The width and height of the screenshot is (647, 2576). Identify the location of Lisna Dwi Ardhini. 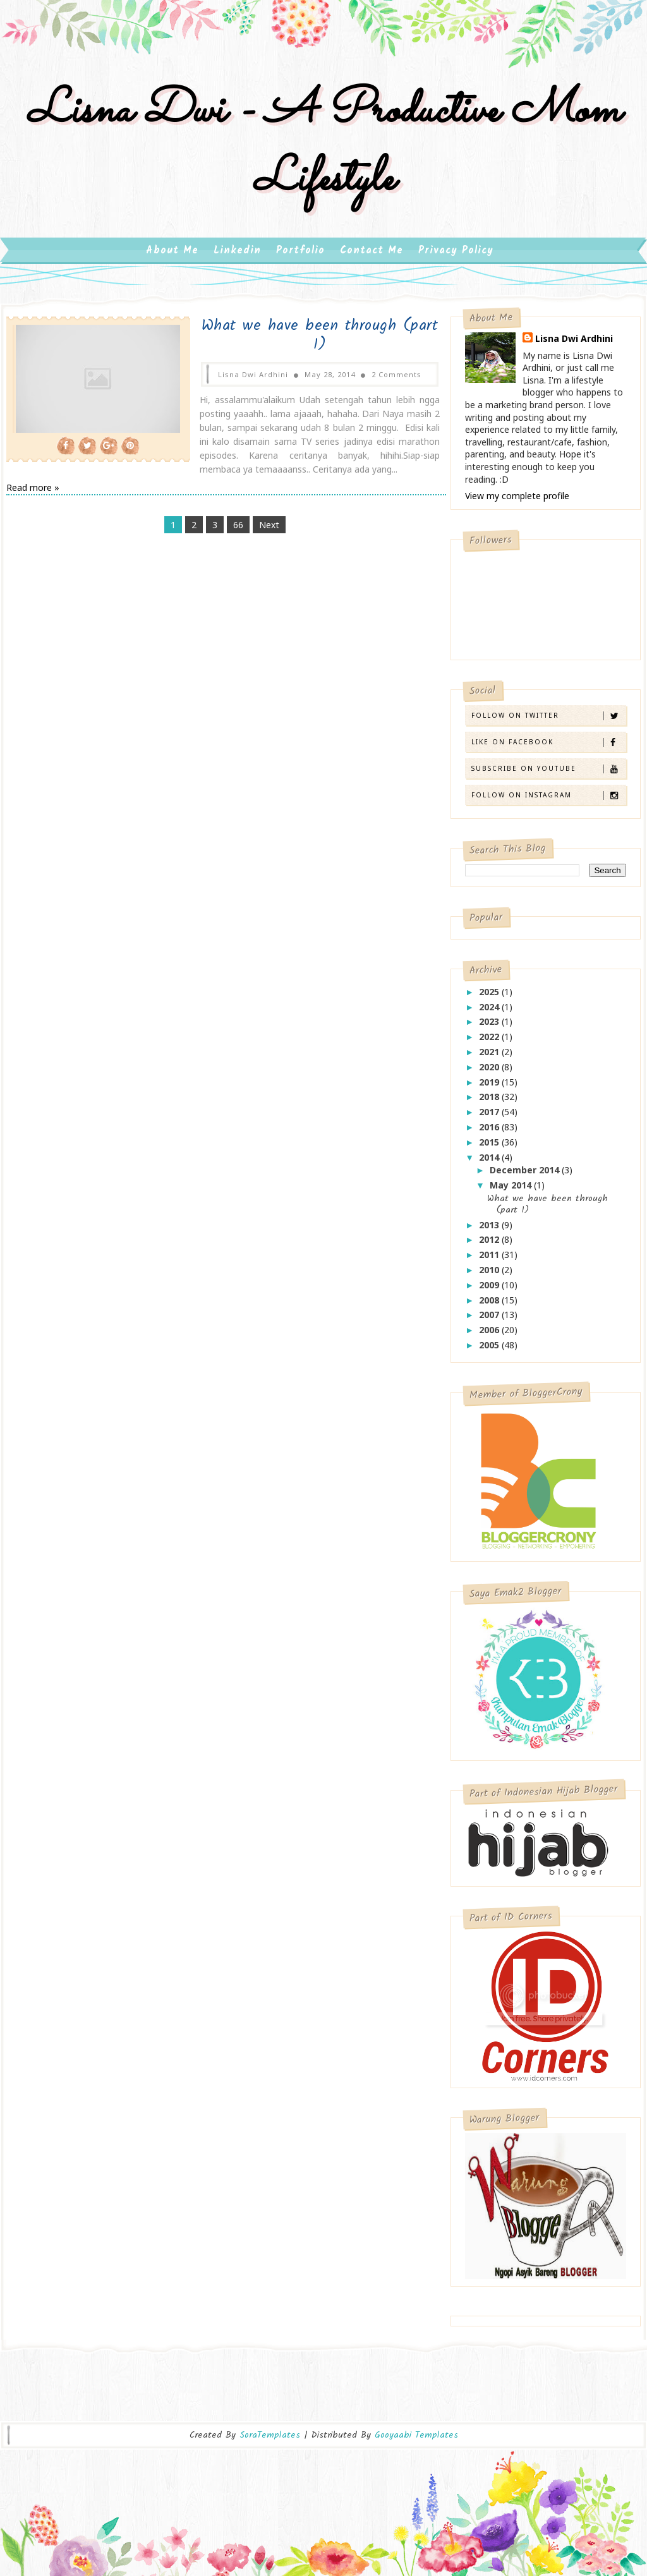
(574, 345).